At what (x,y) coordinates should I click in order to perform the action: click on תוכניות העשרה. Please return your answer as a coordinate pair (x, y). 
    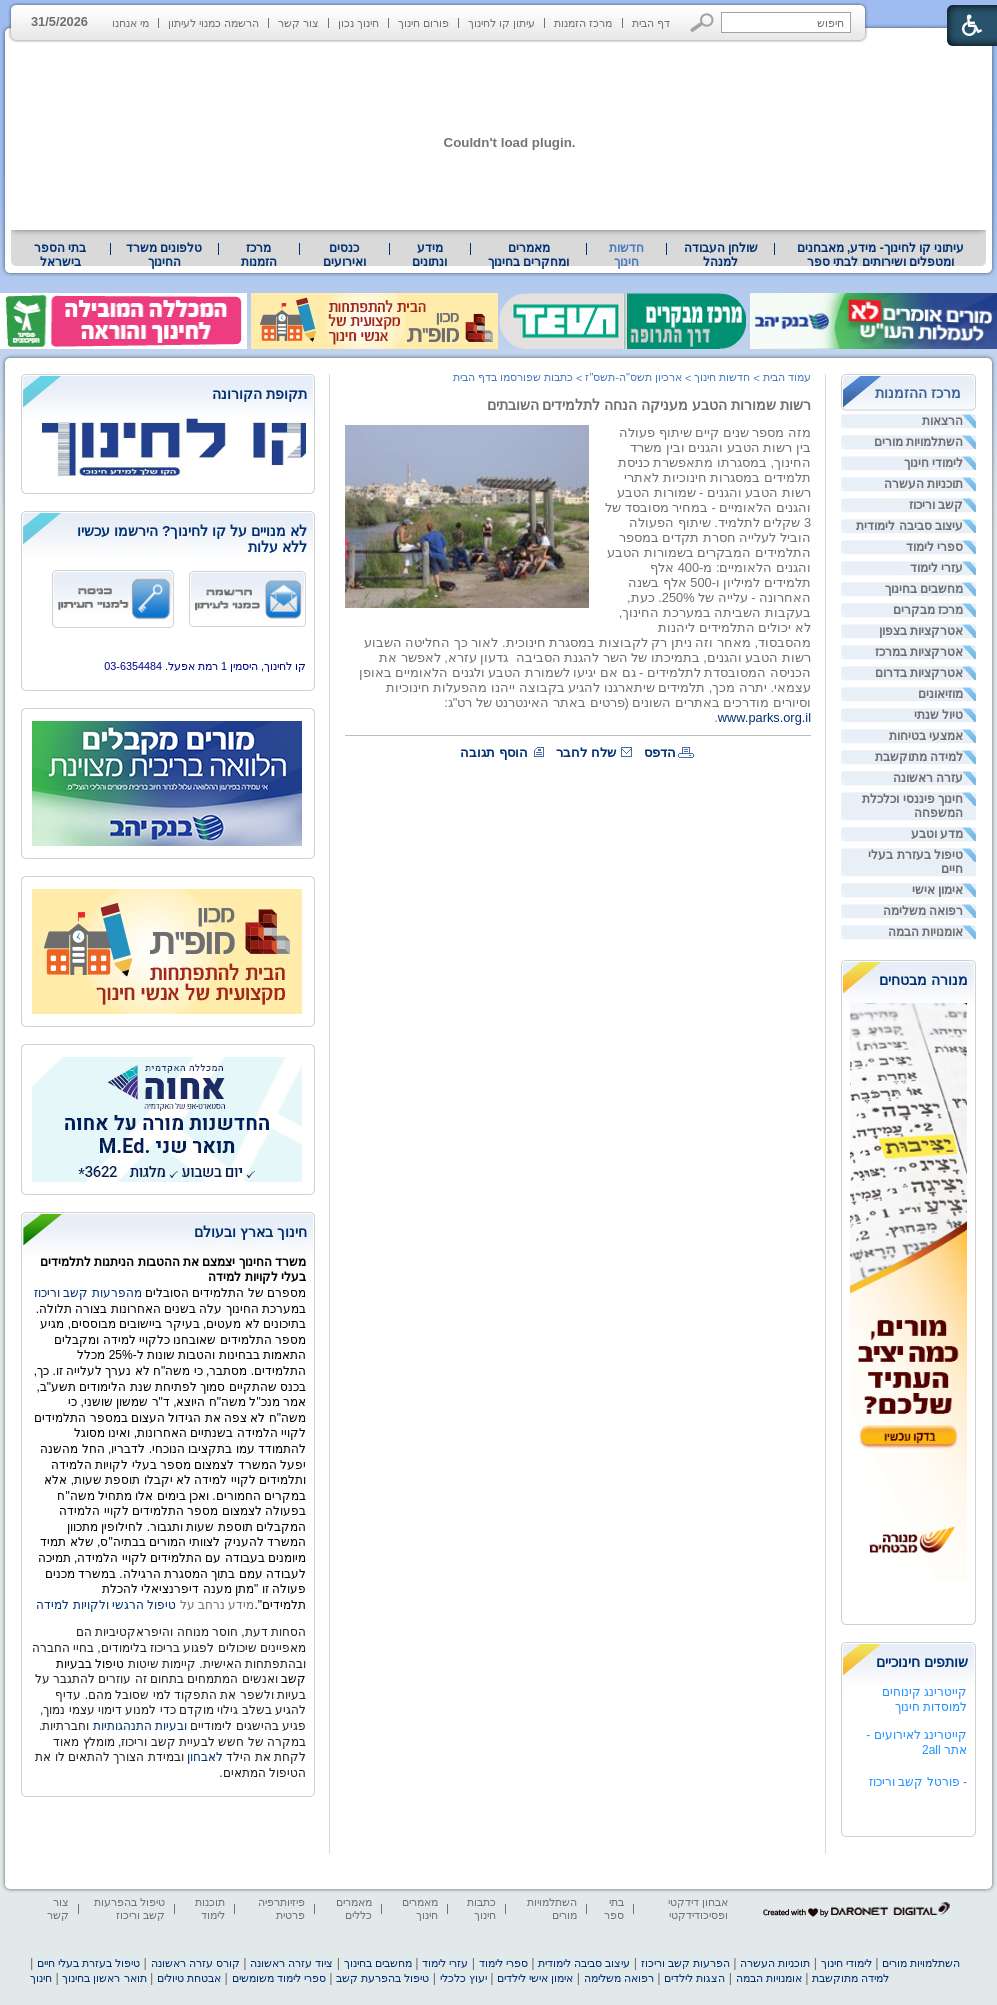
    Looking at the image, I should click on (923, 484).